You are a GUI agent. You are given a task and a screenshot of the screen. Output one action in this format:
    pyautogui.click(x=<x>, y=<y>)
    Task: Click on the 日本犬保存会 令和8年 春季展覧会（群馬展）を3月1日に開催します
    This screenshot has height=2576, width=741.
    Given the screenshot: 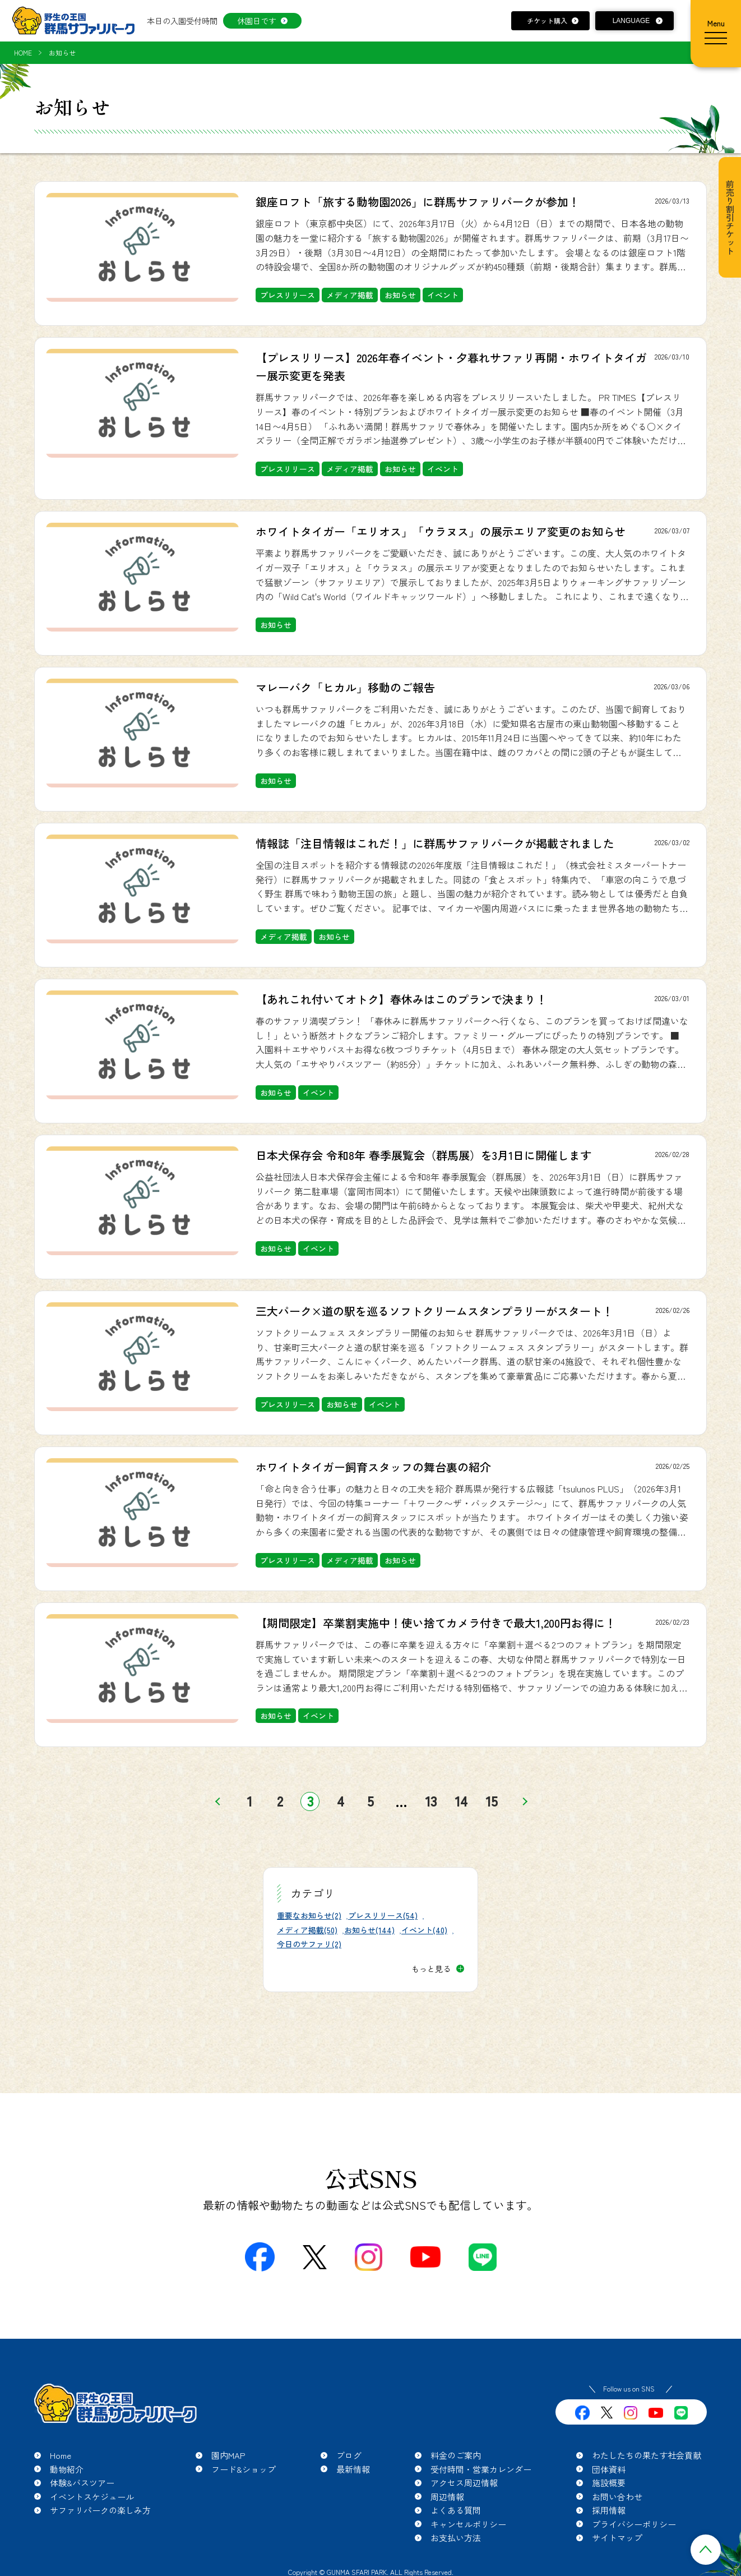 What is the action you would take?
    pyautogui.click(x=423, y=1155)
    